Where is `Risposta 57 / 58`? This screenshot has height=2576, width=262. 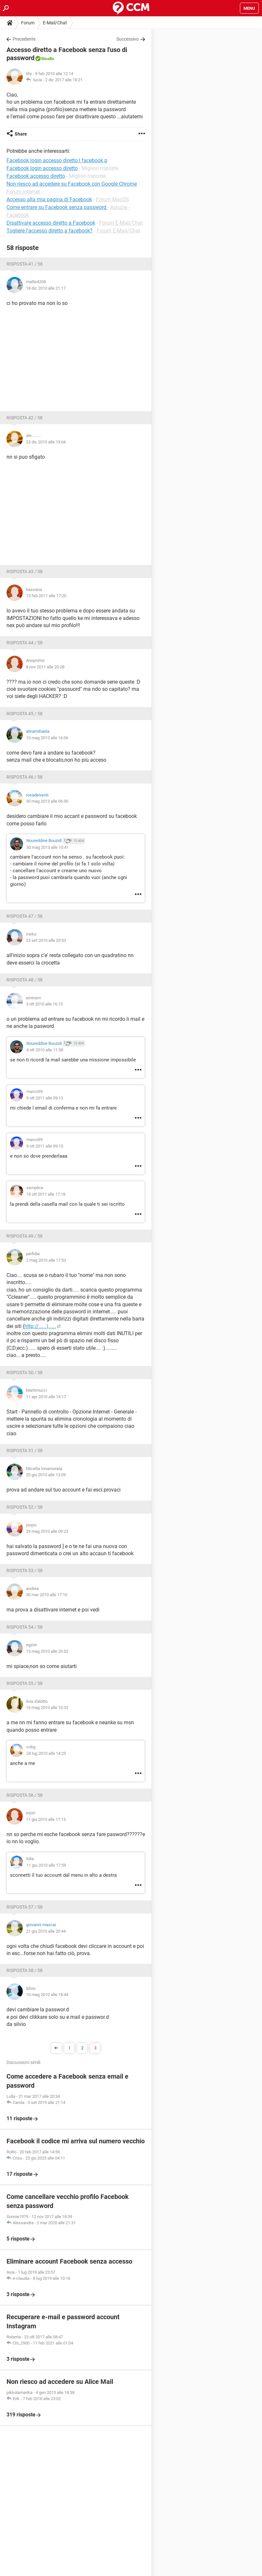 Risposta 57 / 58 is located at coordinates (25, 1907).